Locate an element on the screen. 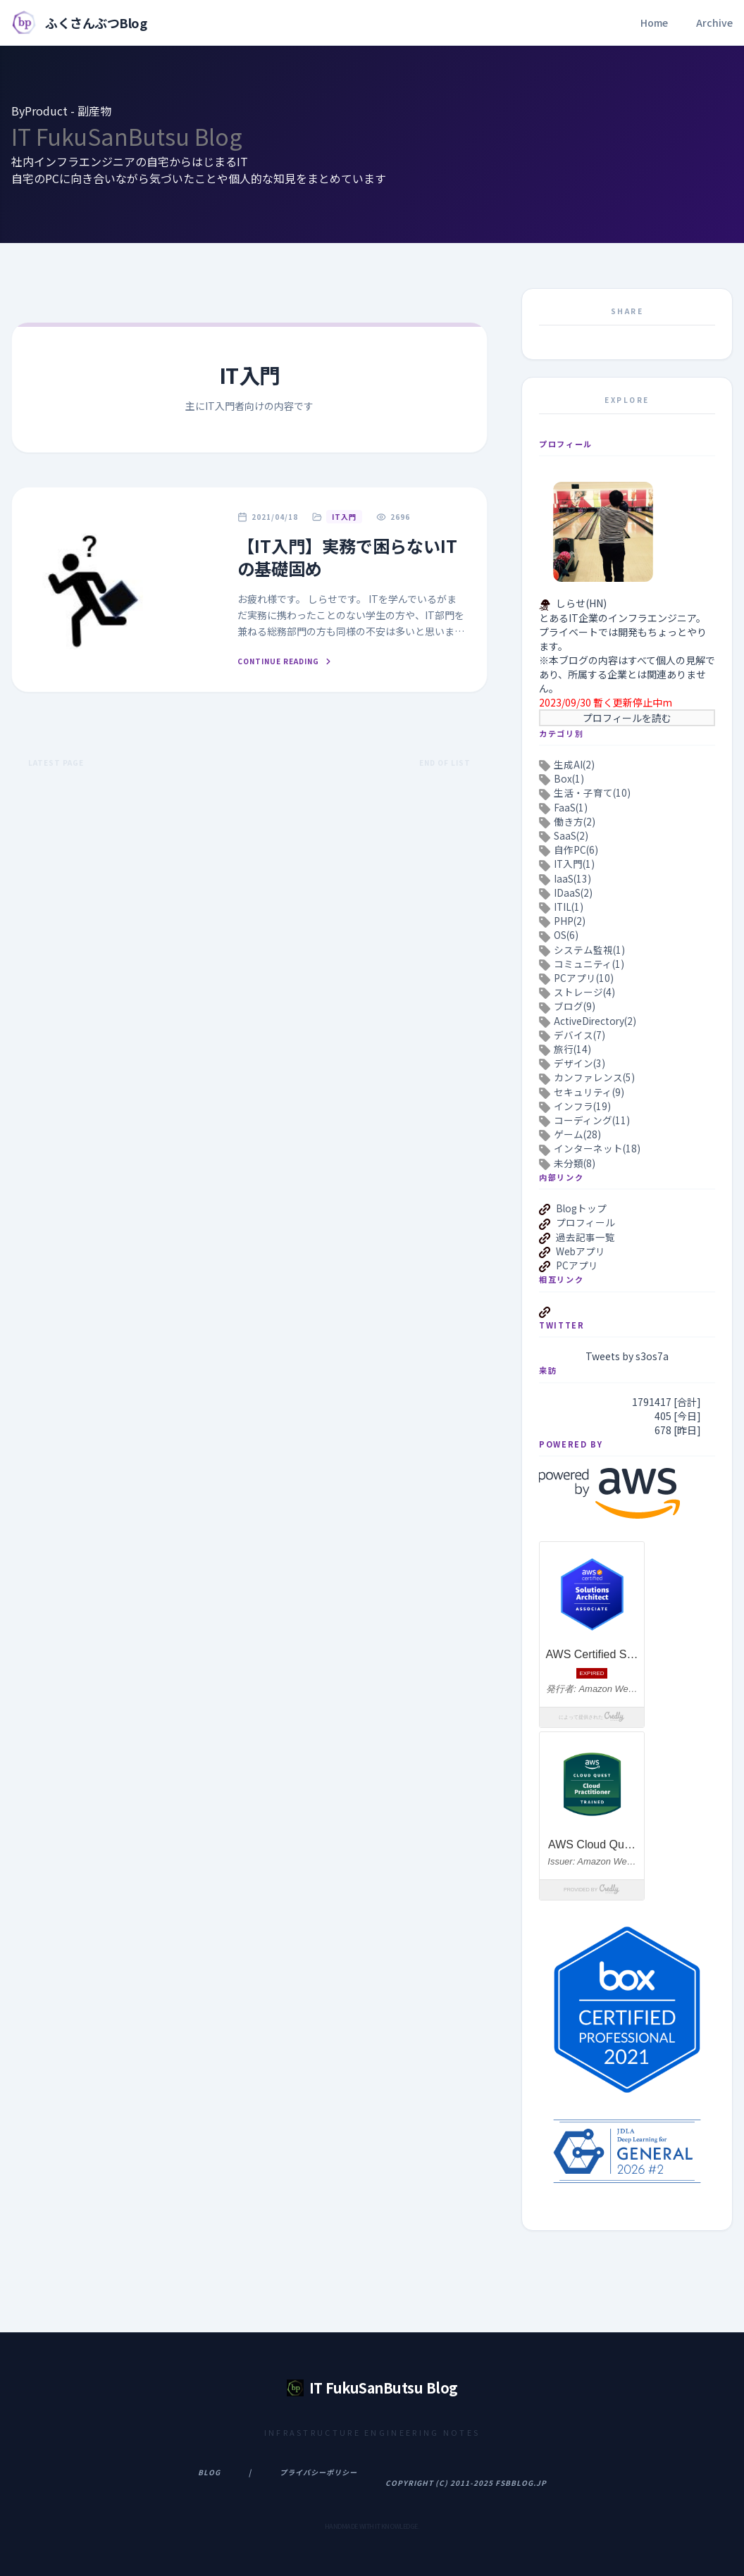 The image size is (744, 2576). IDaaS(2) is located at coordinates (573, 892).